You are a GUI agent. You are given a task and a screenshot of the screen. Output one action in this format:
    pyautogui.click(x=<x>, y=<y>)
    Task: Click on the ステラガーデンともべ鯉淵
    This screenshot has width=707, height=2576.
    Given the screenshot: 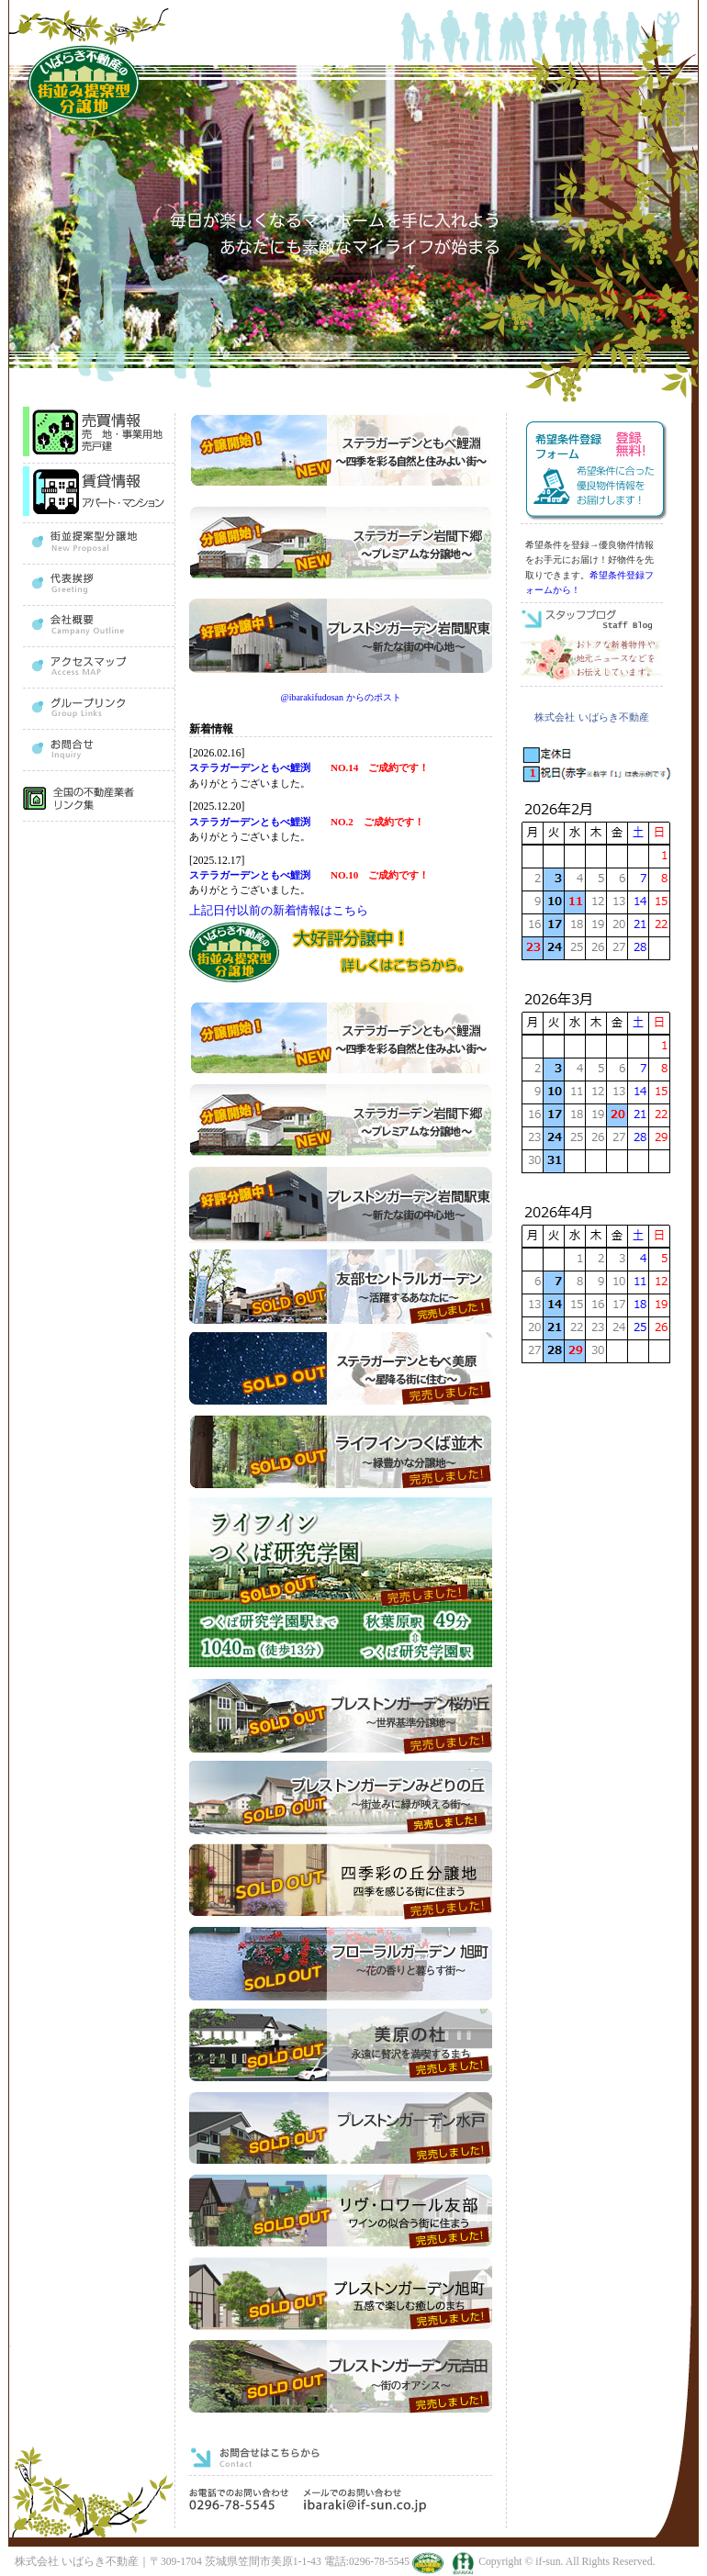 What is the action you would take?
    pyautogui.click(x=340, y=1040)
    